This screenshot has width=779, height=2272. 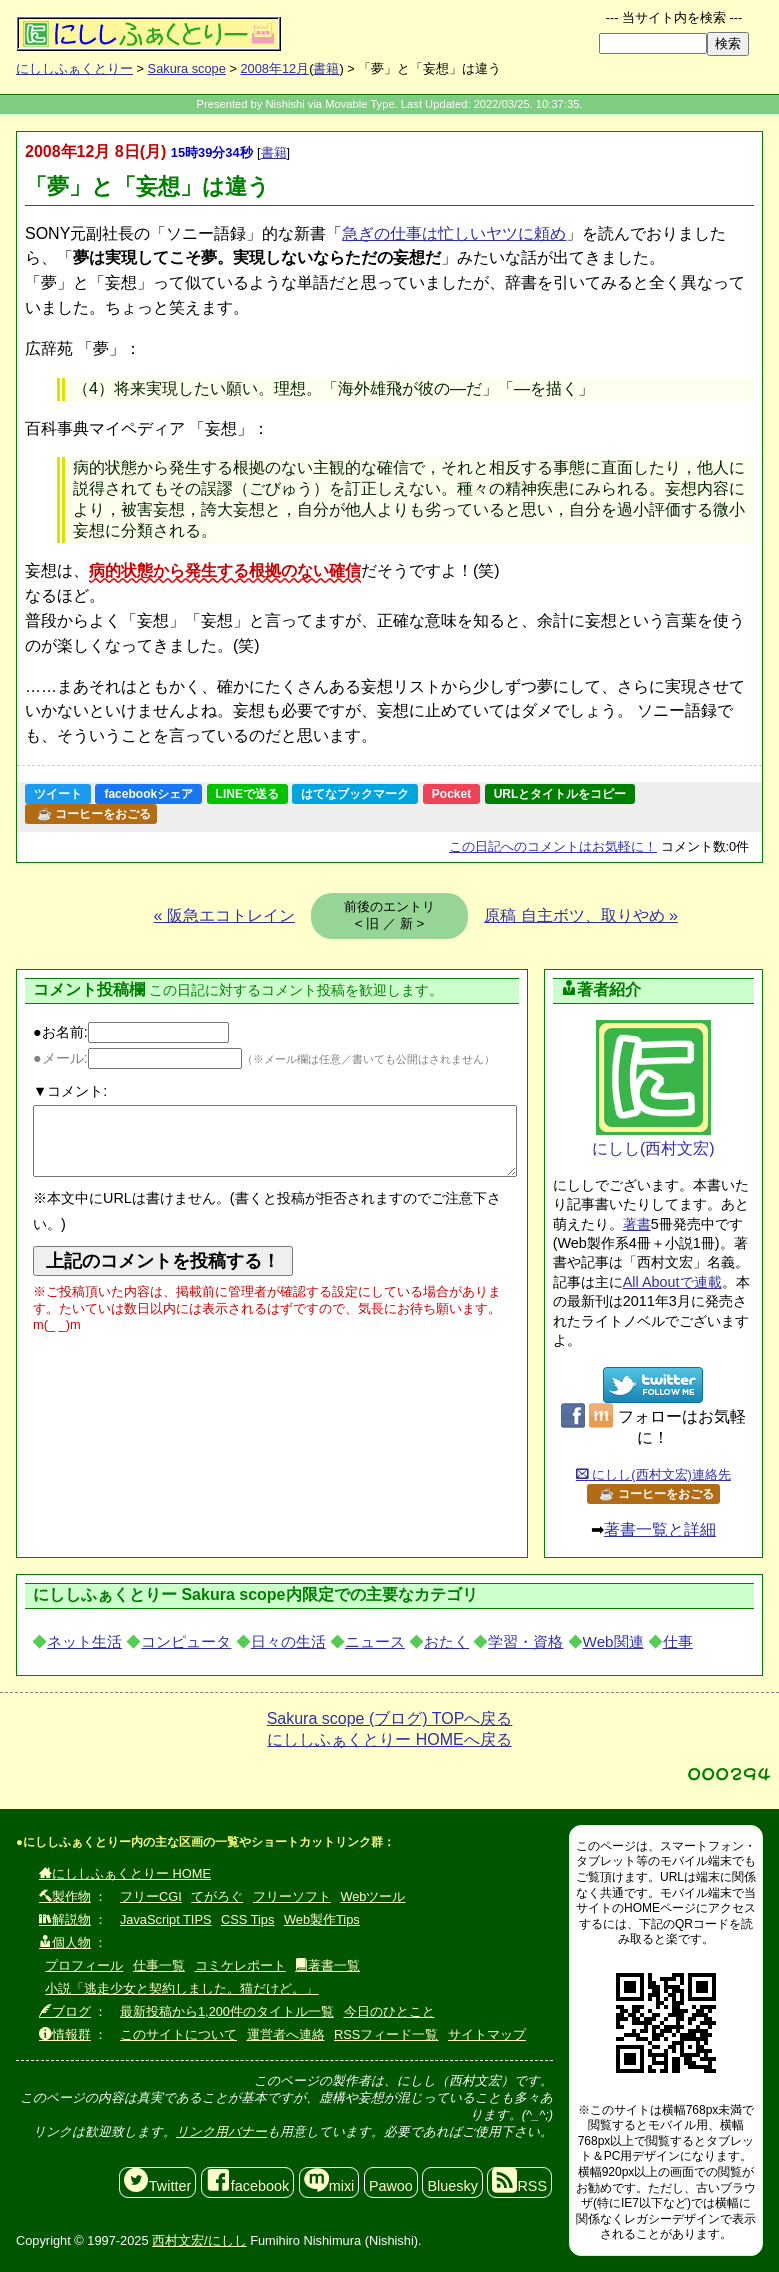 I want to click on JavaScript TIPS, so click(x=166, y=1919).